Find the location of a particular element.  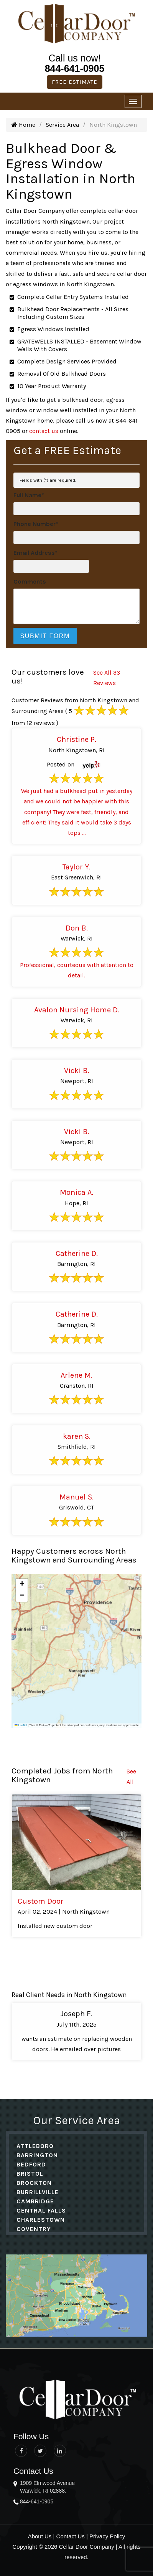

Charlestown is located at coordinates (40, 2219).